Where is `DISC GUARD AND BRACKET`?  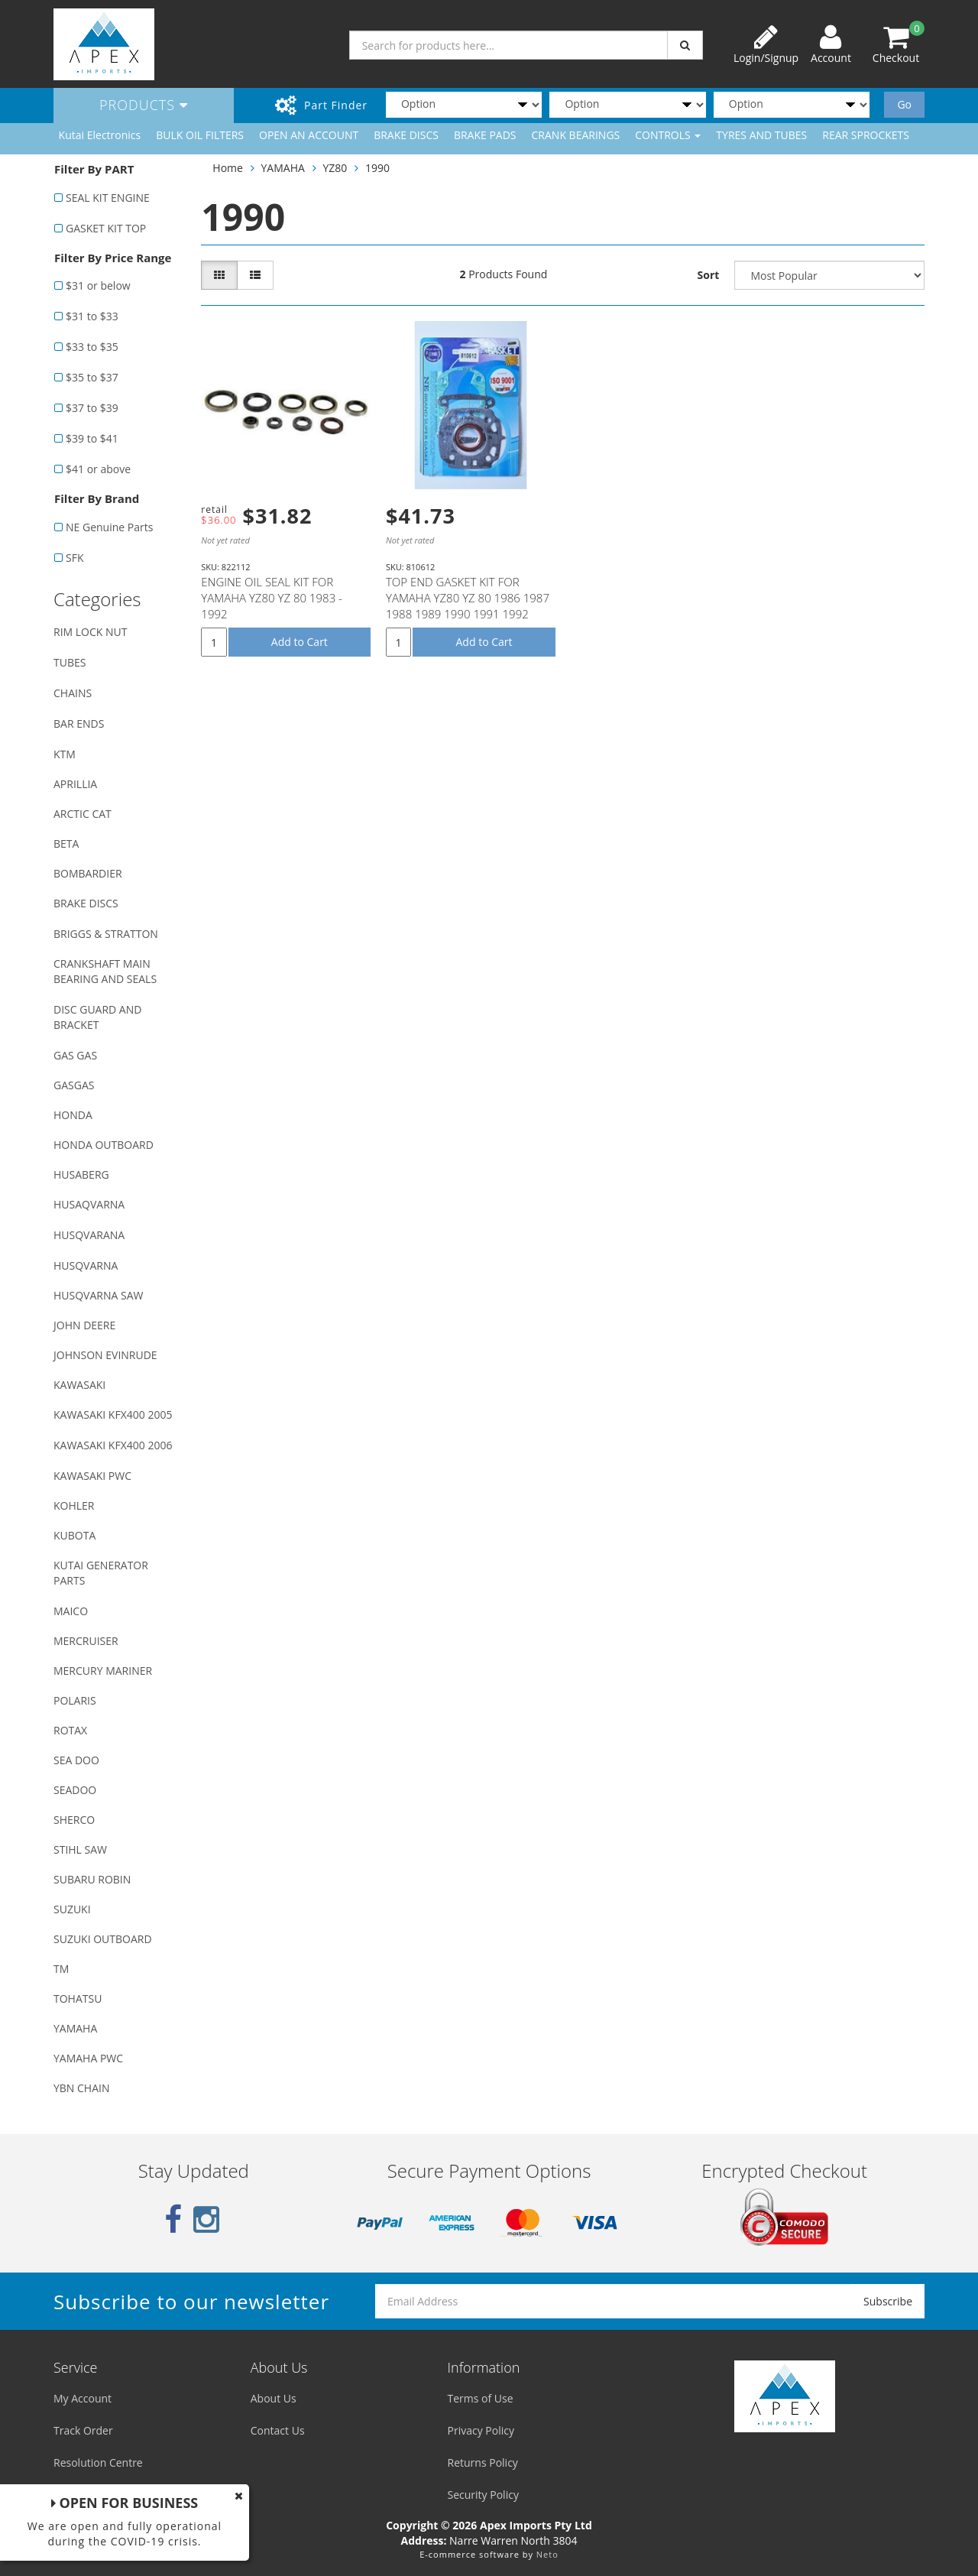 DISC GUARD AND BRACKET is located at coordinates (97, 1017).